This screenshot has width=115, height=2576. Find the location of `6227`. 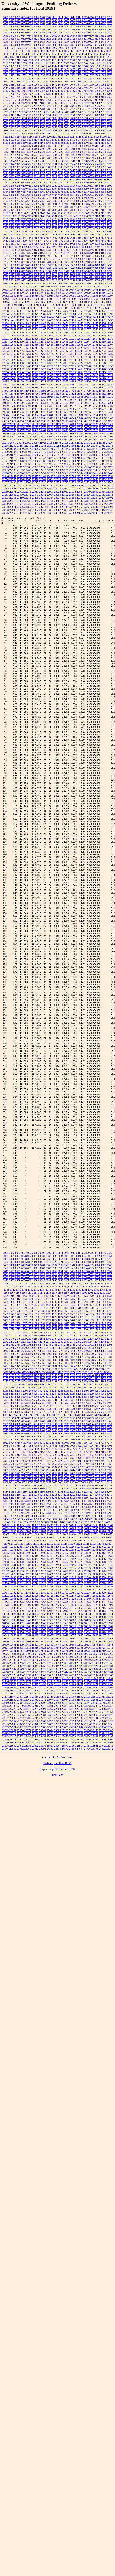

6227 is located at coordinates (73, 182).